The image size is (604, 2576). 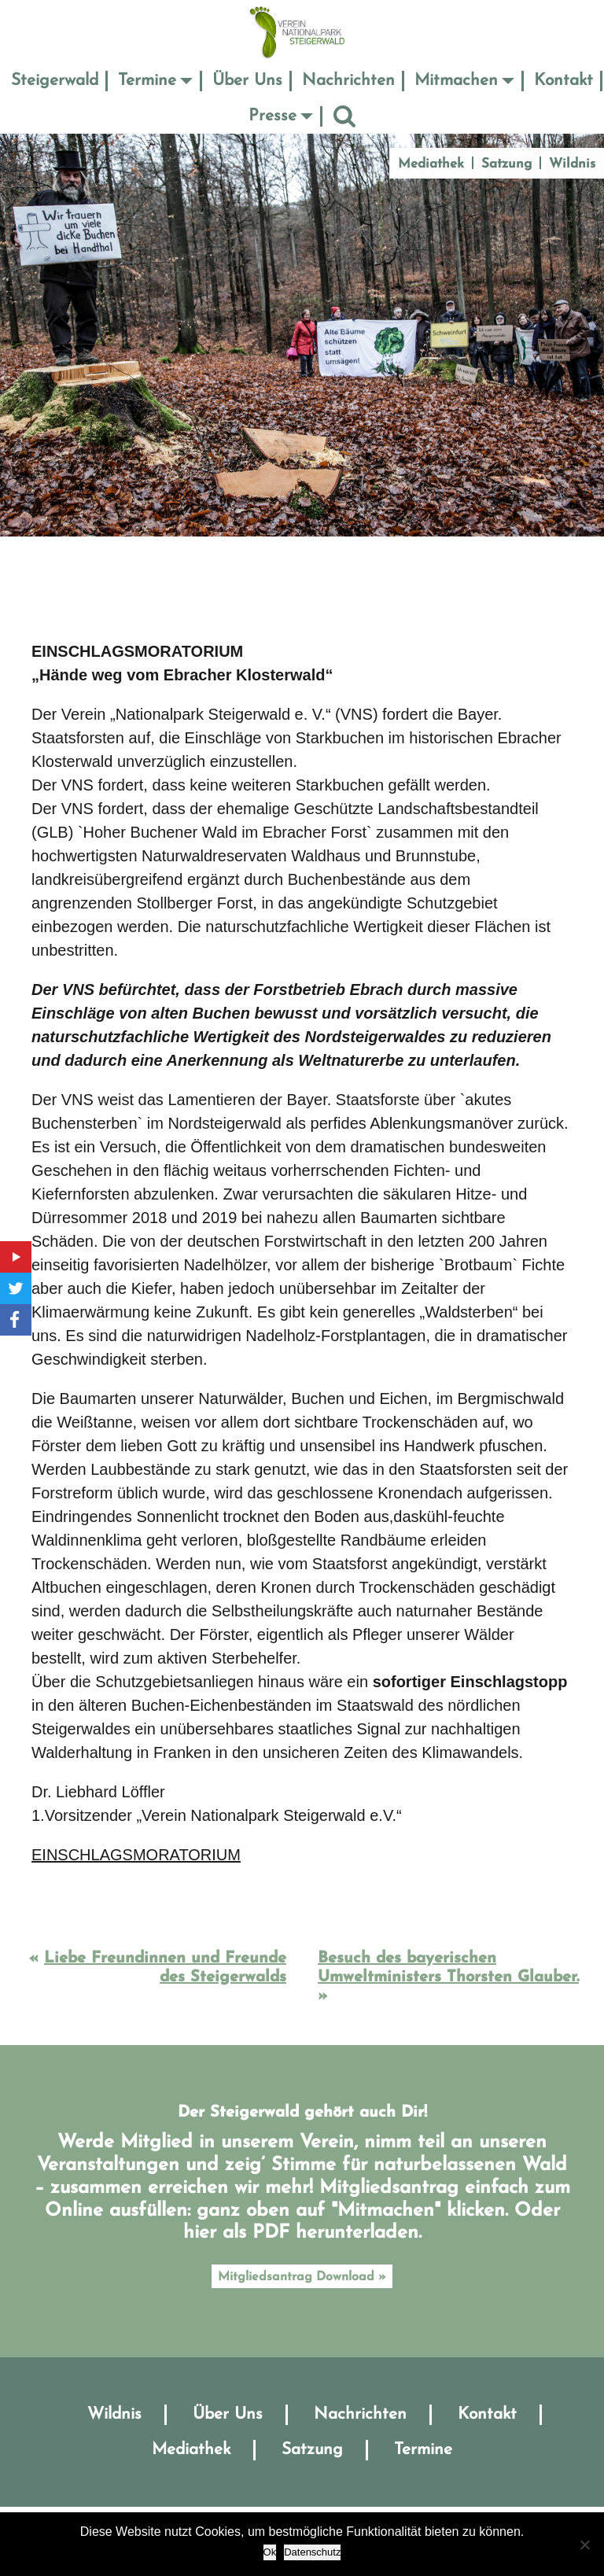 What do you see at coordinates (136, 1854) in the screenshot?
I see `EINSCHLAGSMORATORIUM` at bounding box center [136, 1854].